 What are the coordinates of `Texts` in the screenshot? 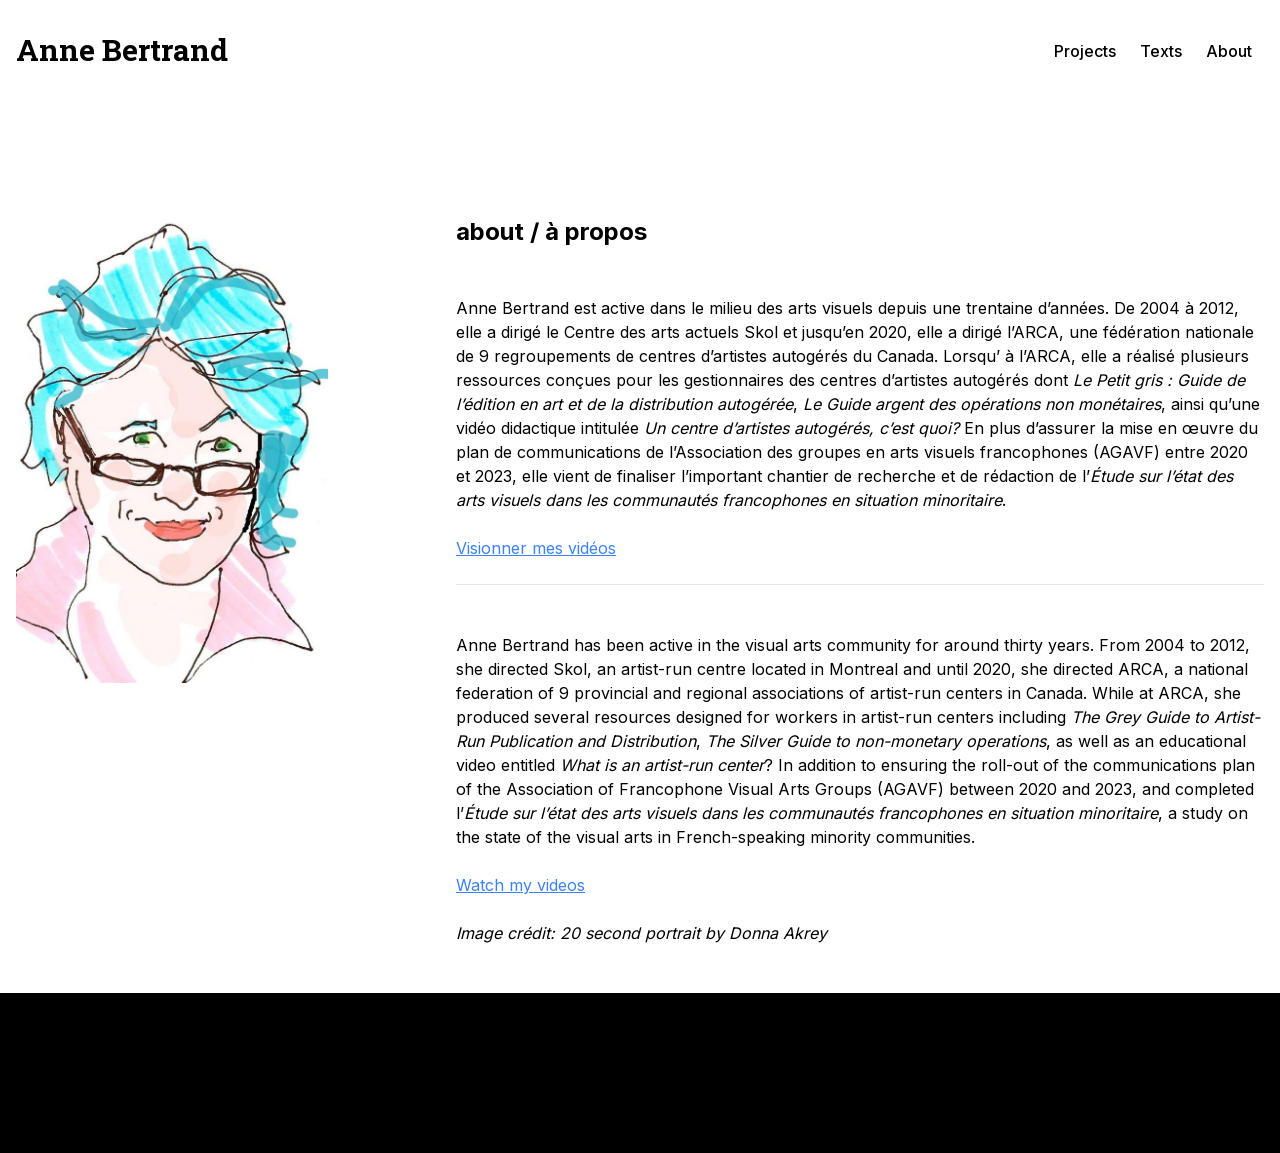 It's located at (1161, 51).